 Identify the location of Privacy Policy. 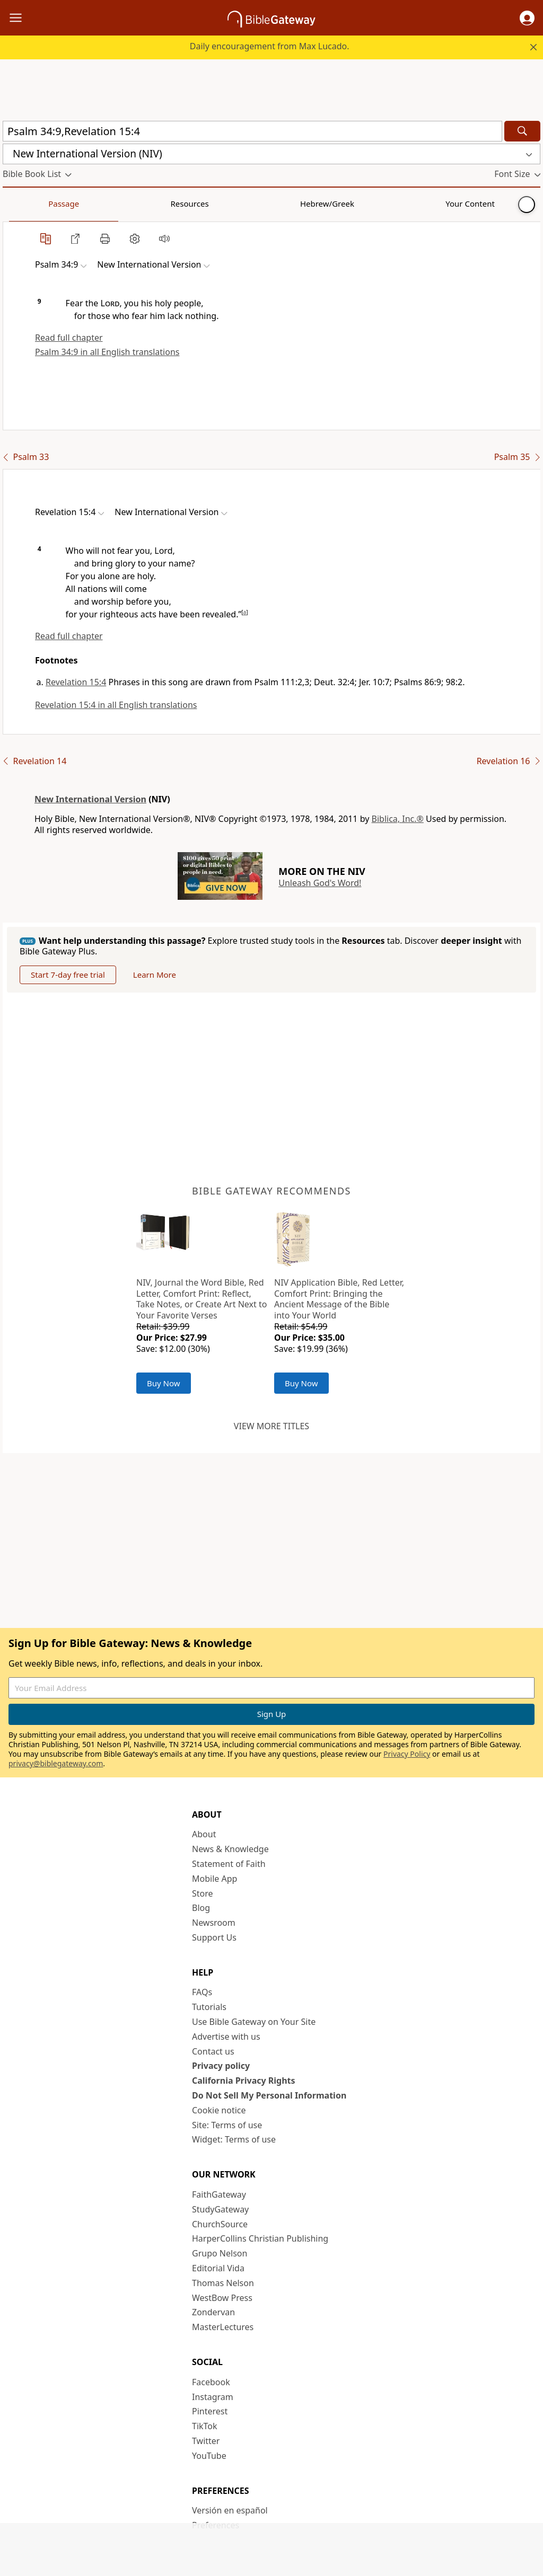
(406, 1754).